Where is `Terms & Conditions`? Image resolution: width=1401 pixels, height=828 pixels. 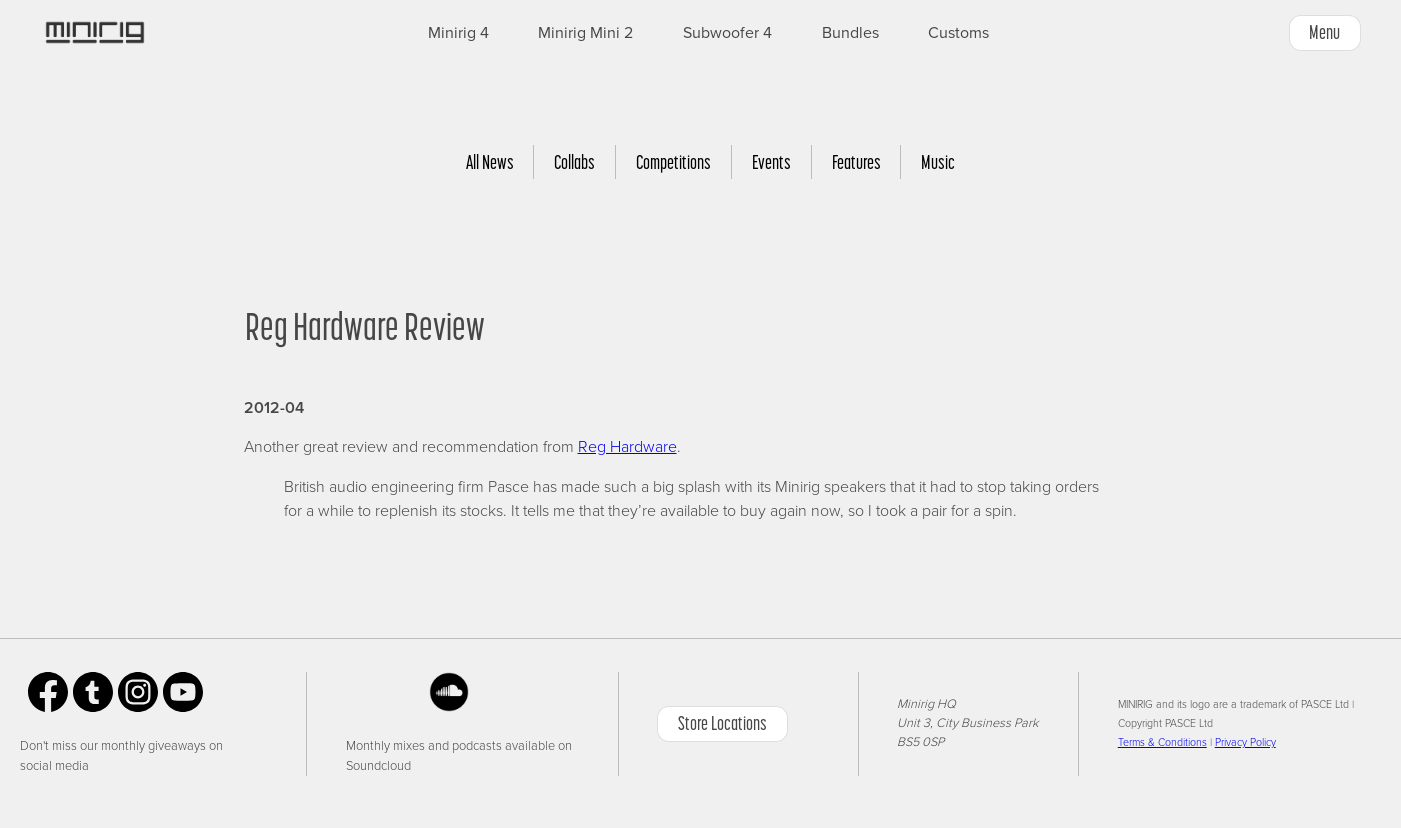
Terms & Conditions is located at coordinates (1162, 742).